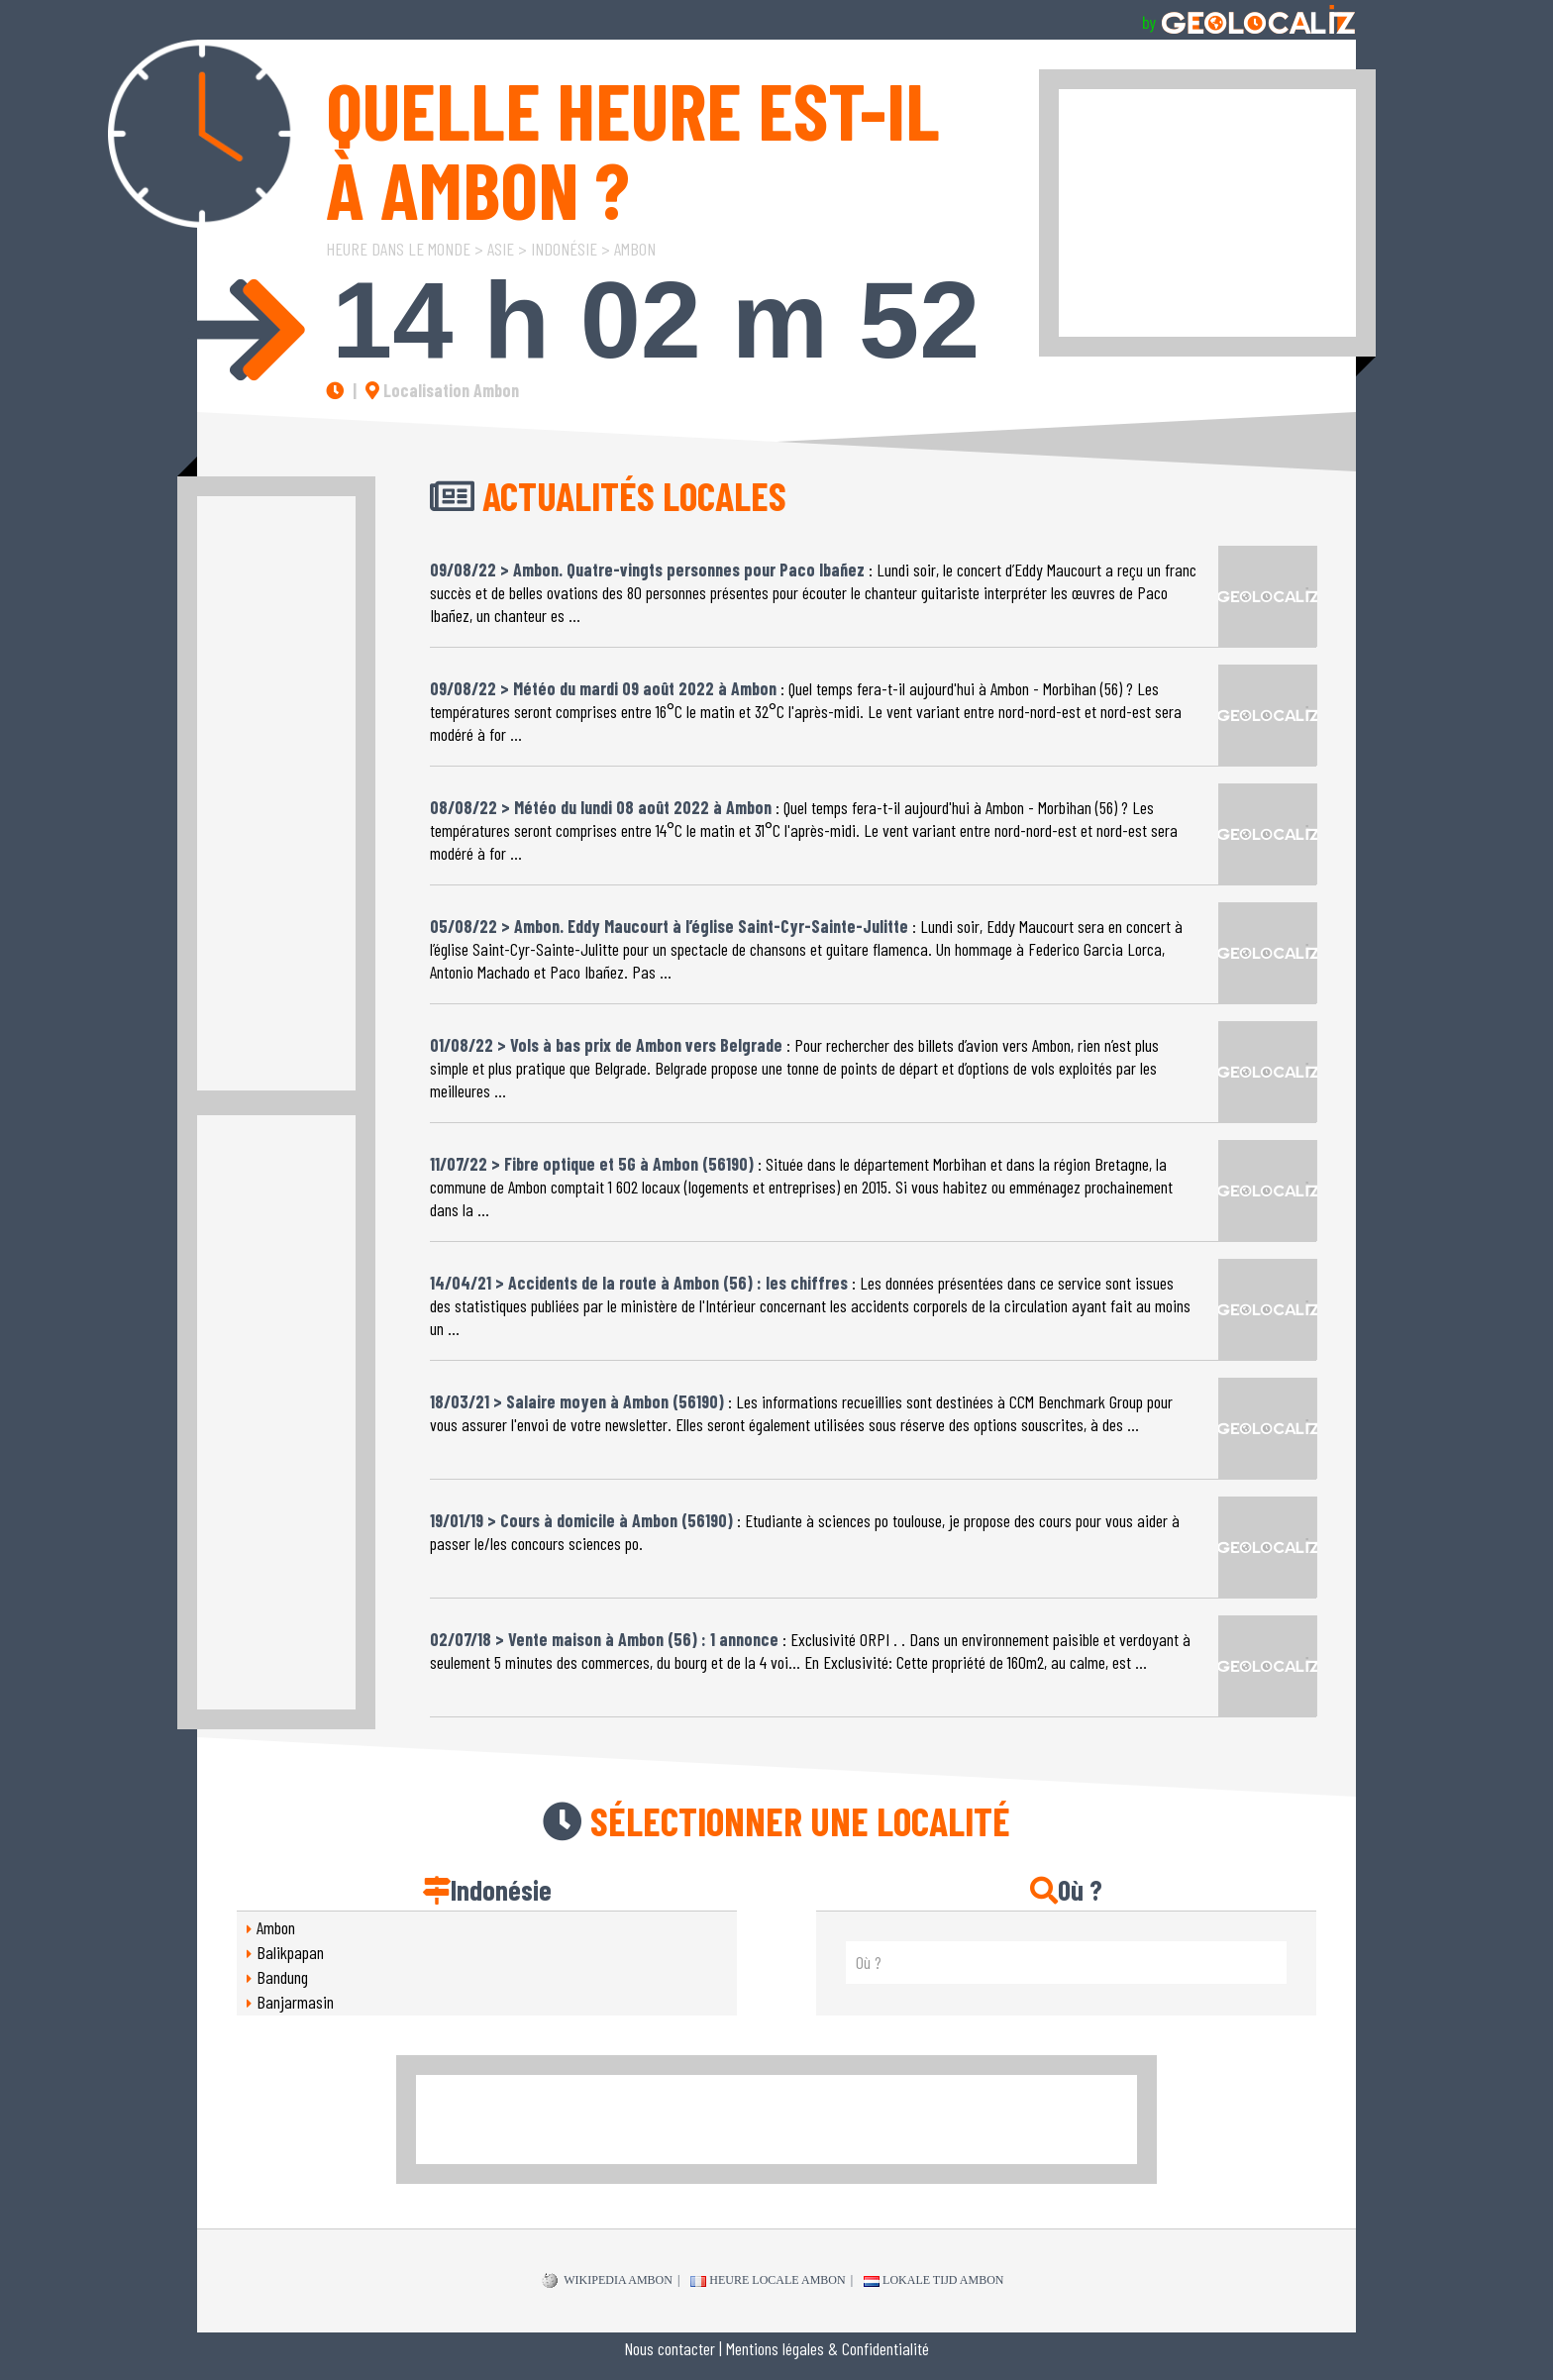  What do you see at coordinates (500, 248) in the screenshot?
I see `Asie` at bounding box center [500, 248].